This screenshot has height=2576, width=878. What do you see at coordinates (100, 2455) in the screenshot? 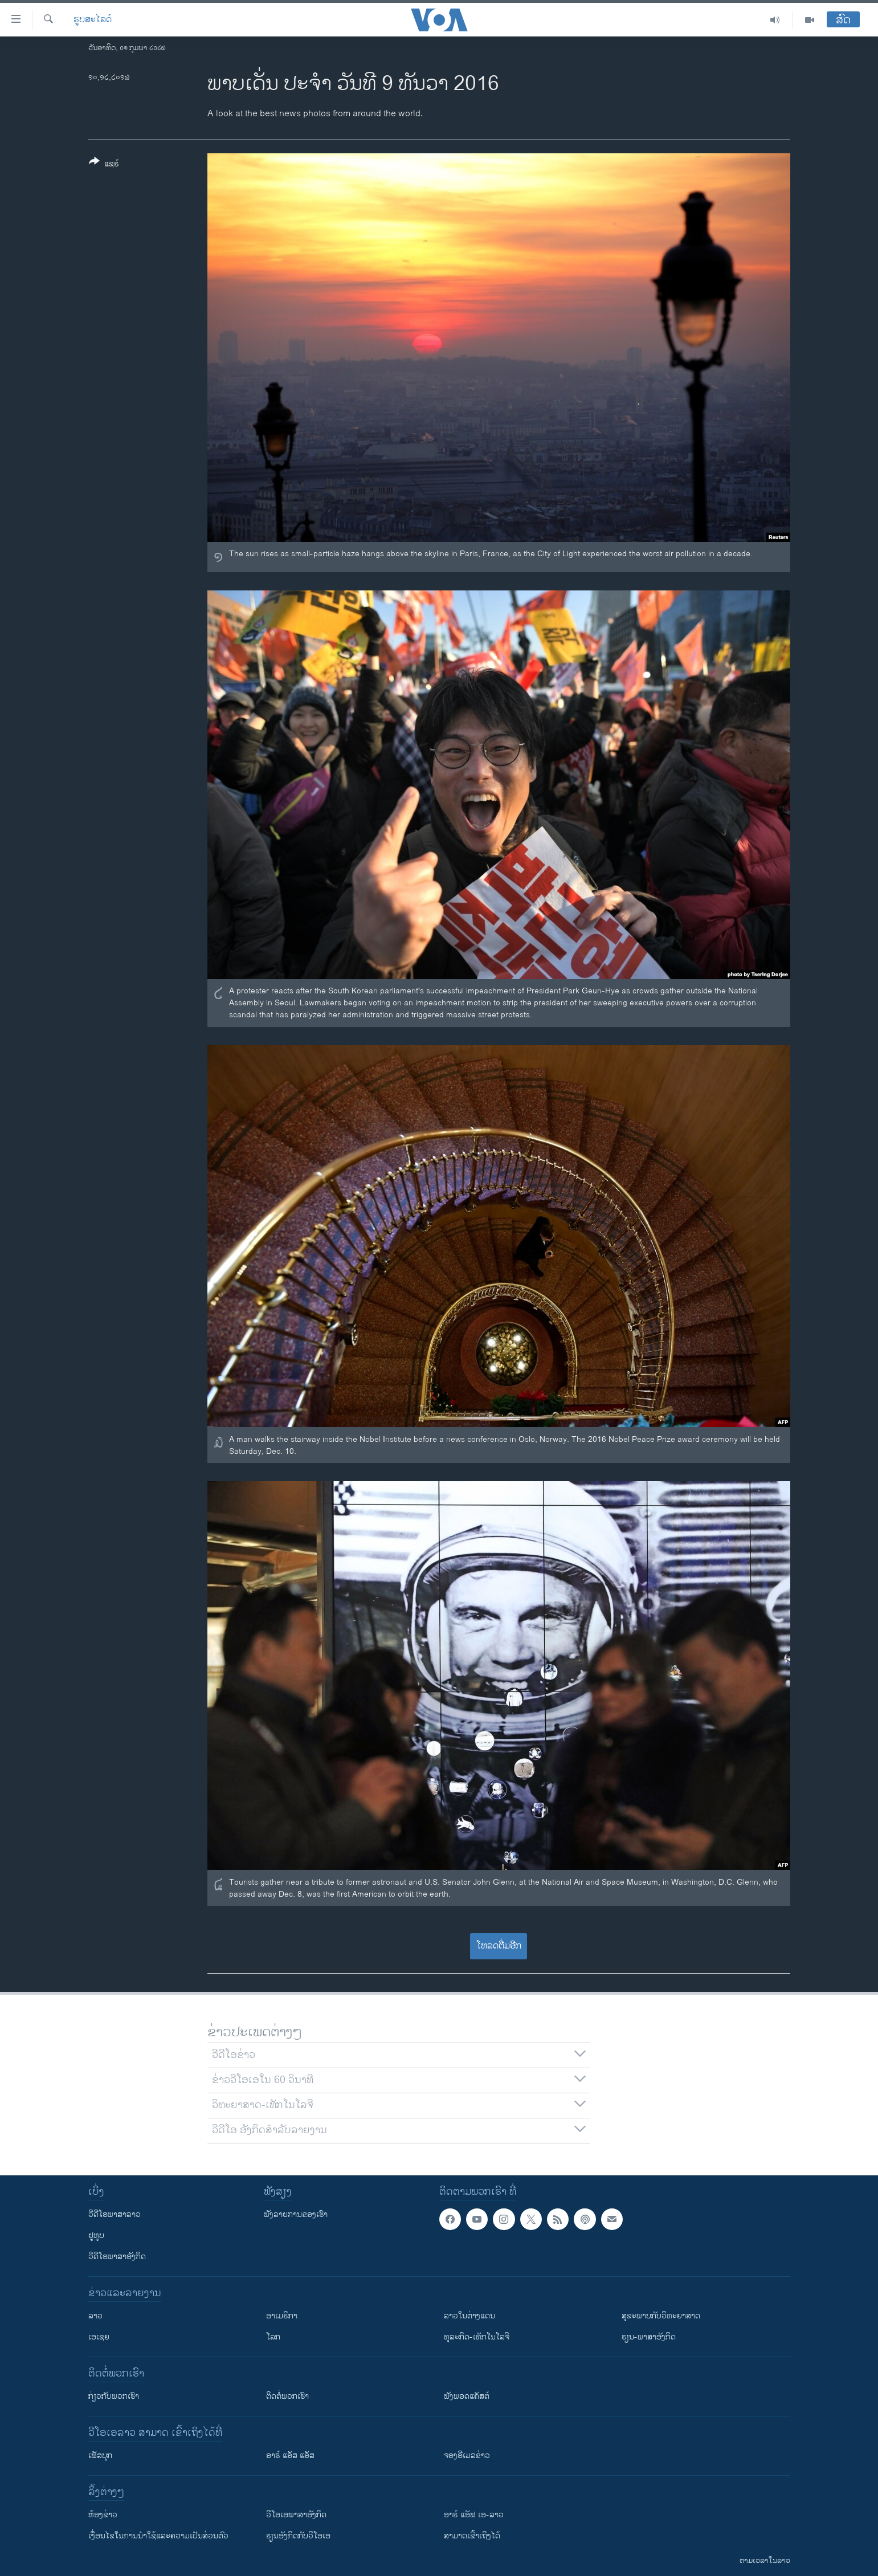
I see `ເຟັສບຸກ` at bounding box center [100, 2455].